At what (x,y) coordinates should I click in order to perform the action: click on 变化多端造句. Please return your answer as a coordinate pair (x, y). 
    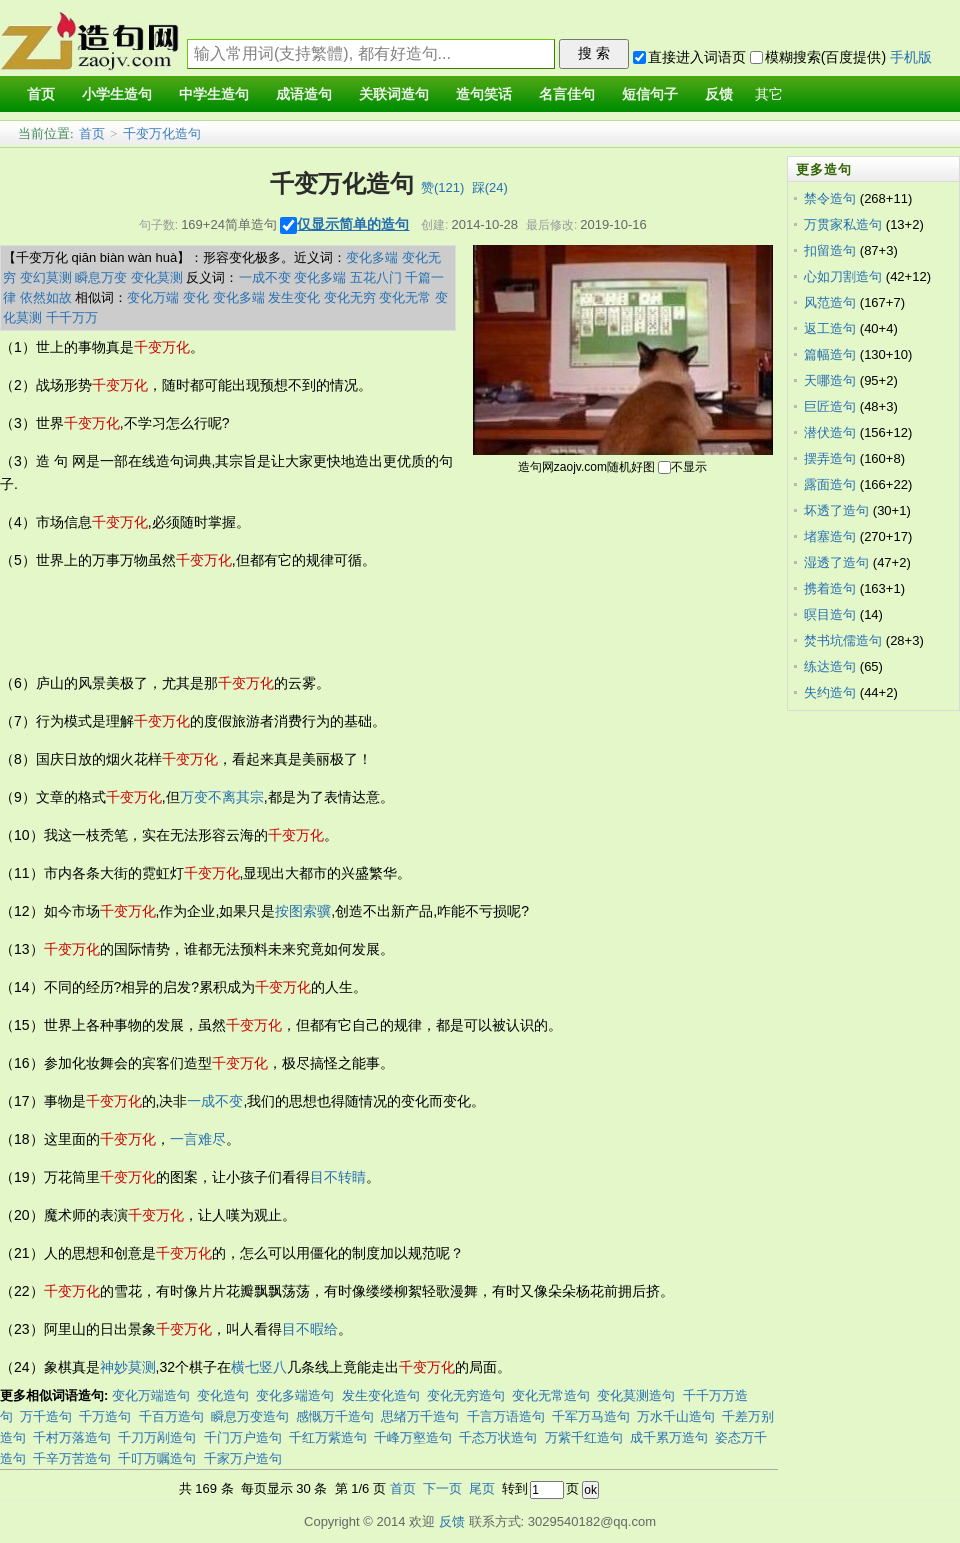
    Looking at the image, I should click on (295, 1395).